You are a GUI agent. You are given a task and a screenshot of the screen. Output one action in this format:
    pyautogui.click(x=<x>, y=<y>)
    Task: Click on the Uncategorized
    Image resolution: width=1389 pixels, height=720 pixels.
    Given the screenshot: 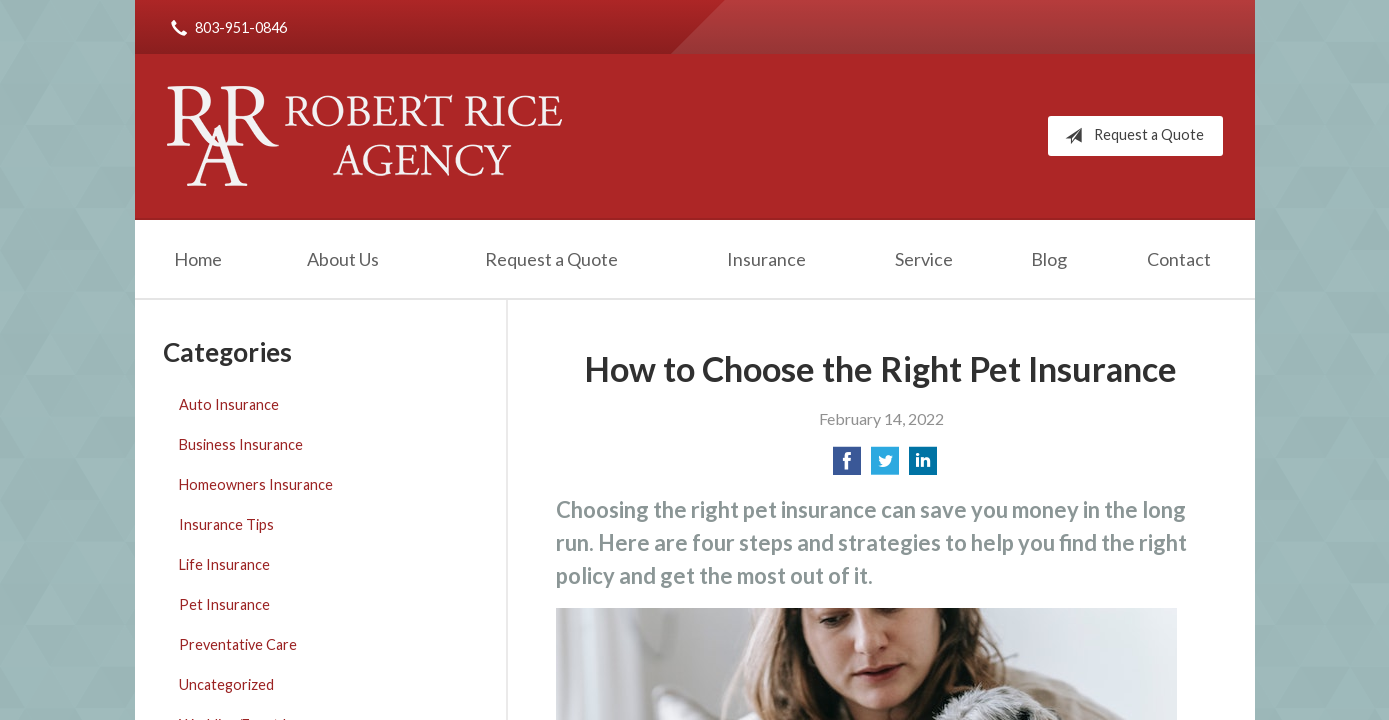 What is the action you would take?
    pyautogui.click(x=226, y=684)
    